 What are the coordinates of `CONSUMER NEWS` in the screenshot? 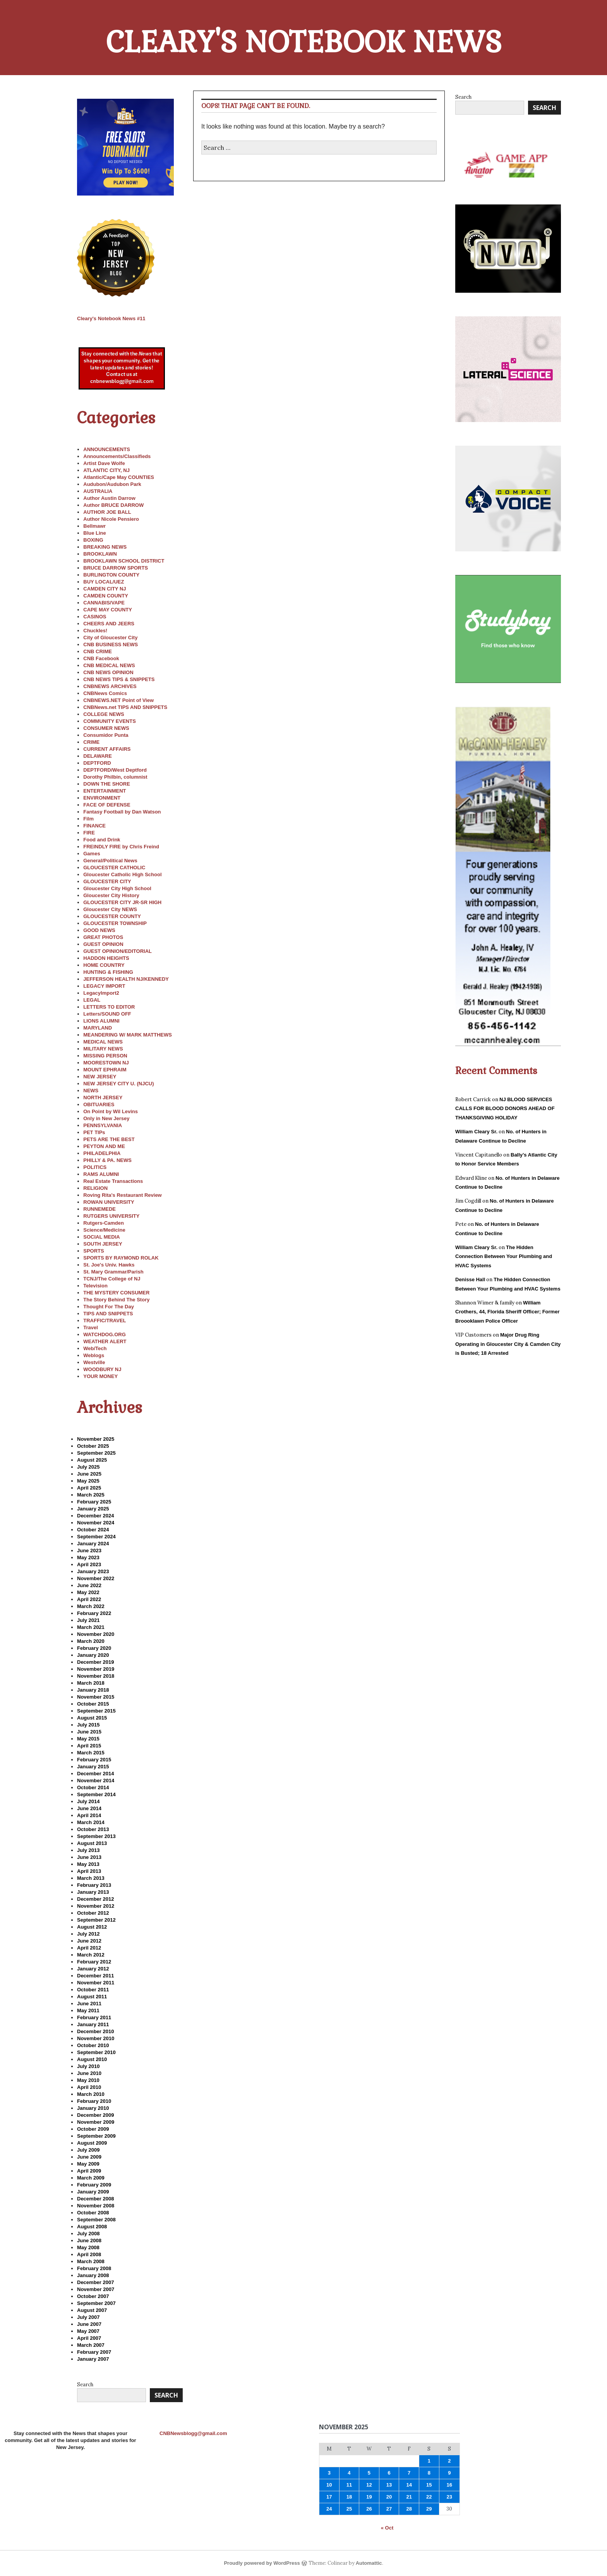 It's located at (106, 728).